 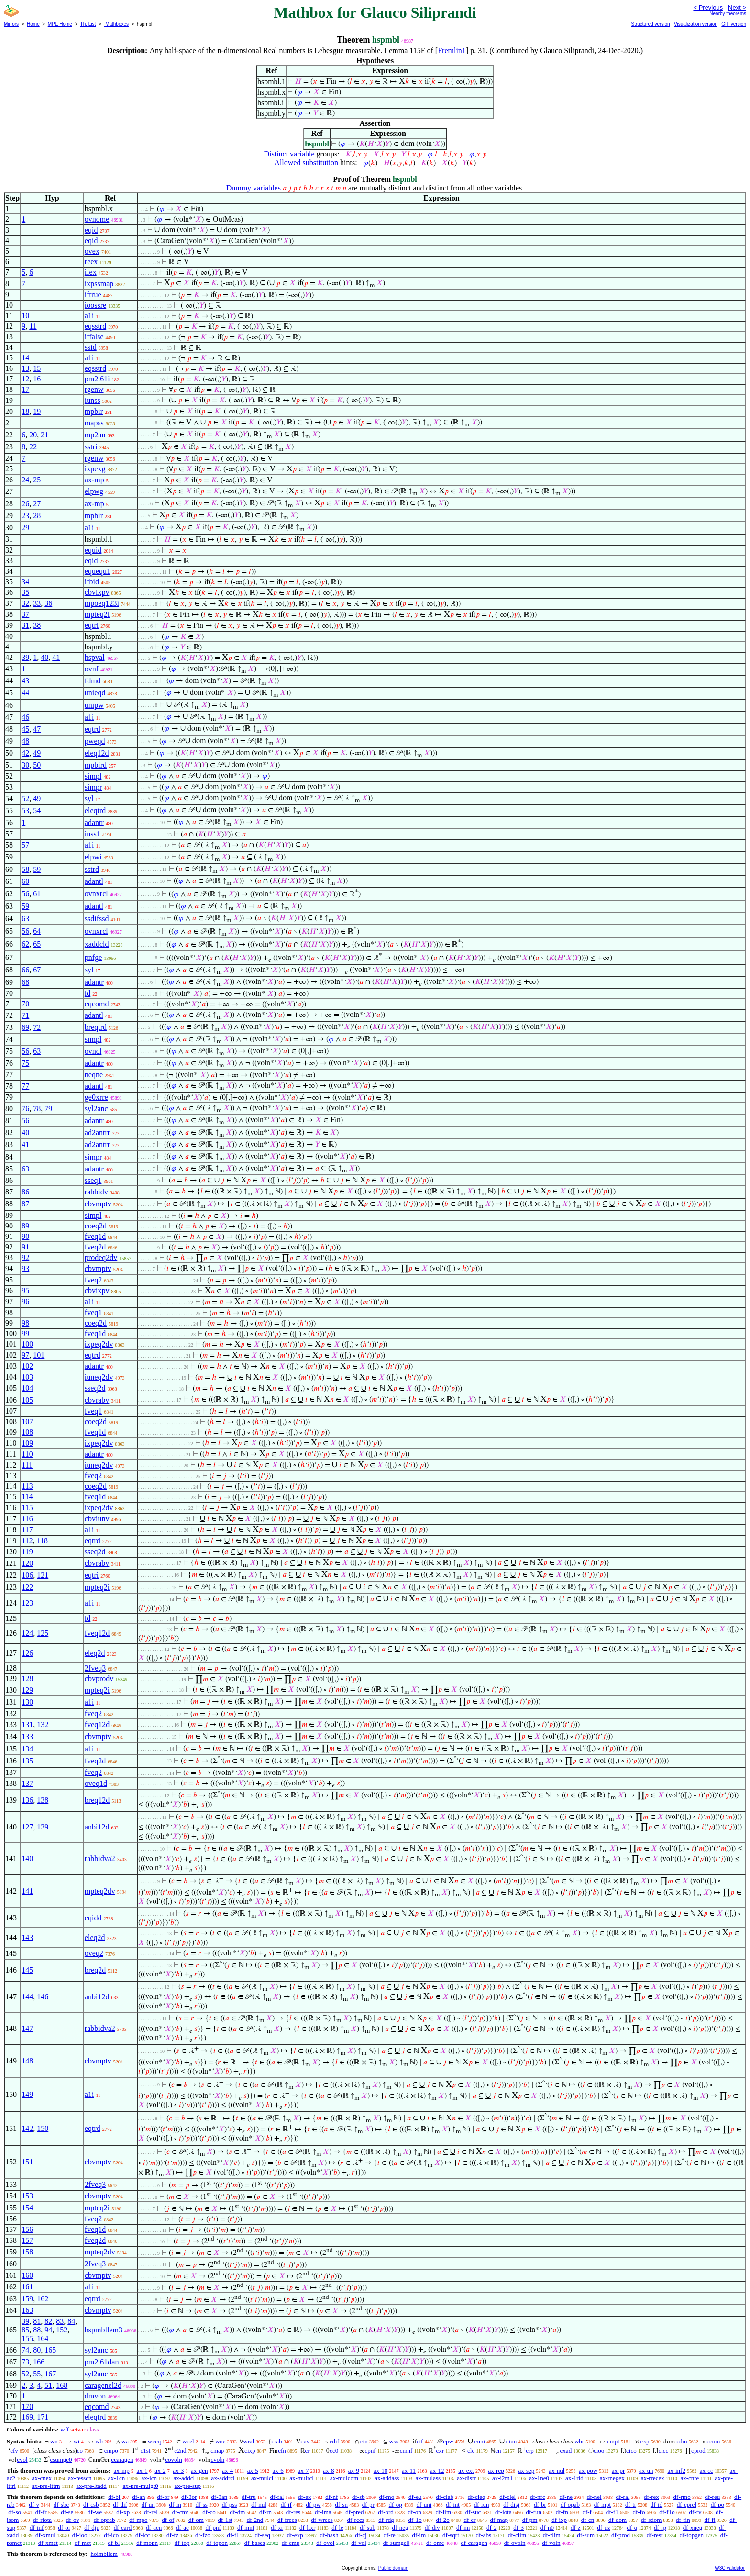 I want to click on 90, so click(x=25, y=1236).